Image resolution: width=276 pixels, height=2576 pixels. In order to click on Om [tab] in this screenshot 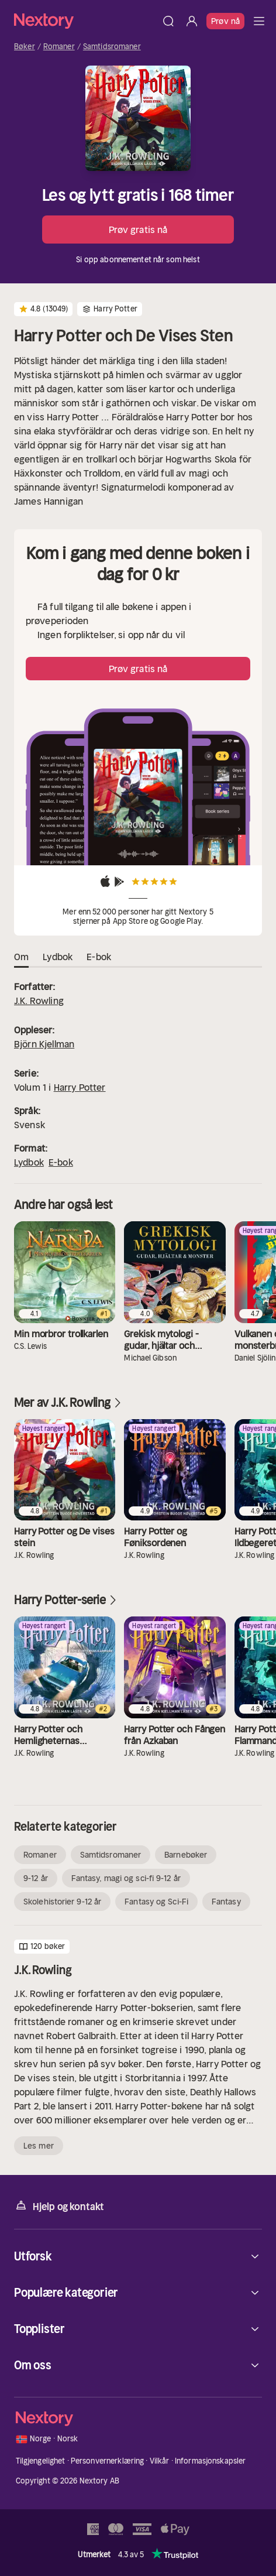, I will do `click(21, 957)`.